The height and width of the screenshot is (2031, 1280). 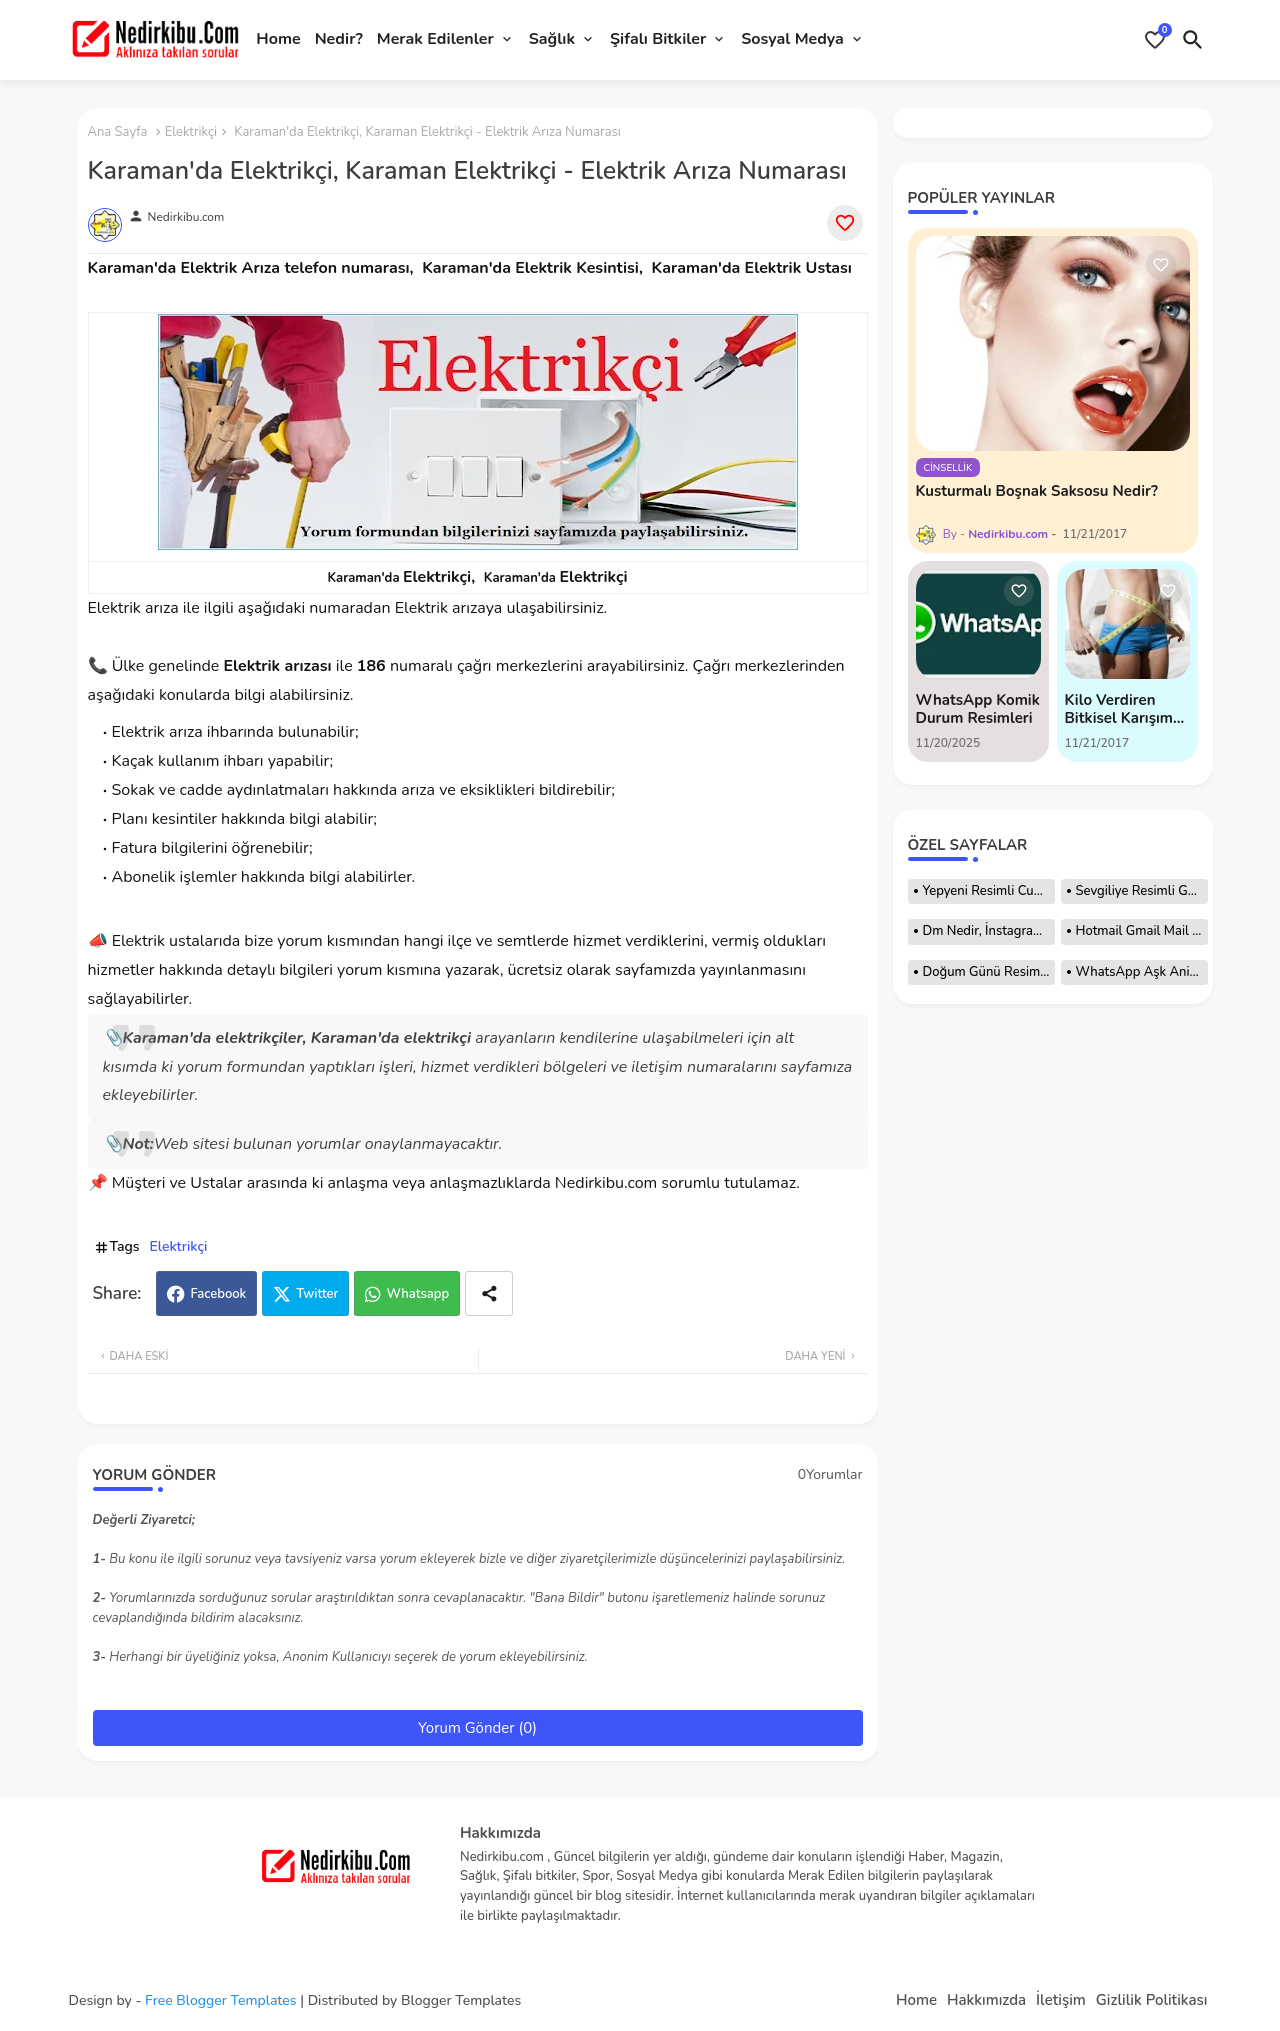 I want to click on [Save it], so click(x=845, y=223).